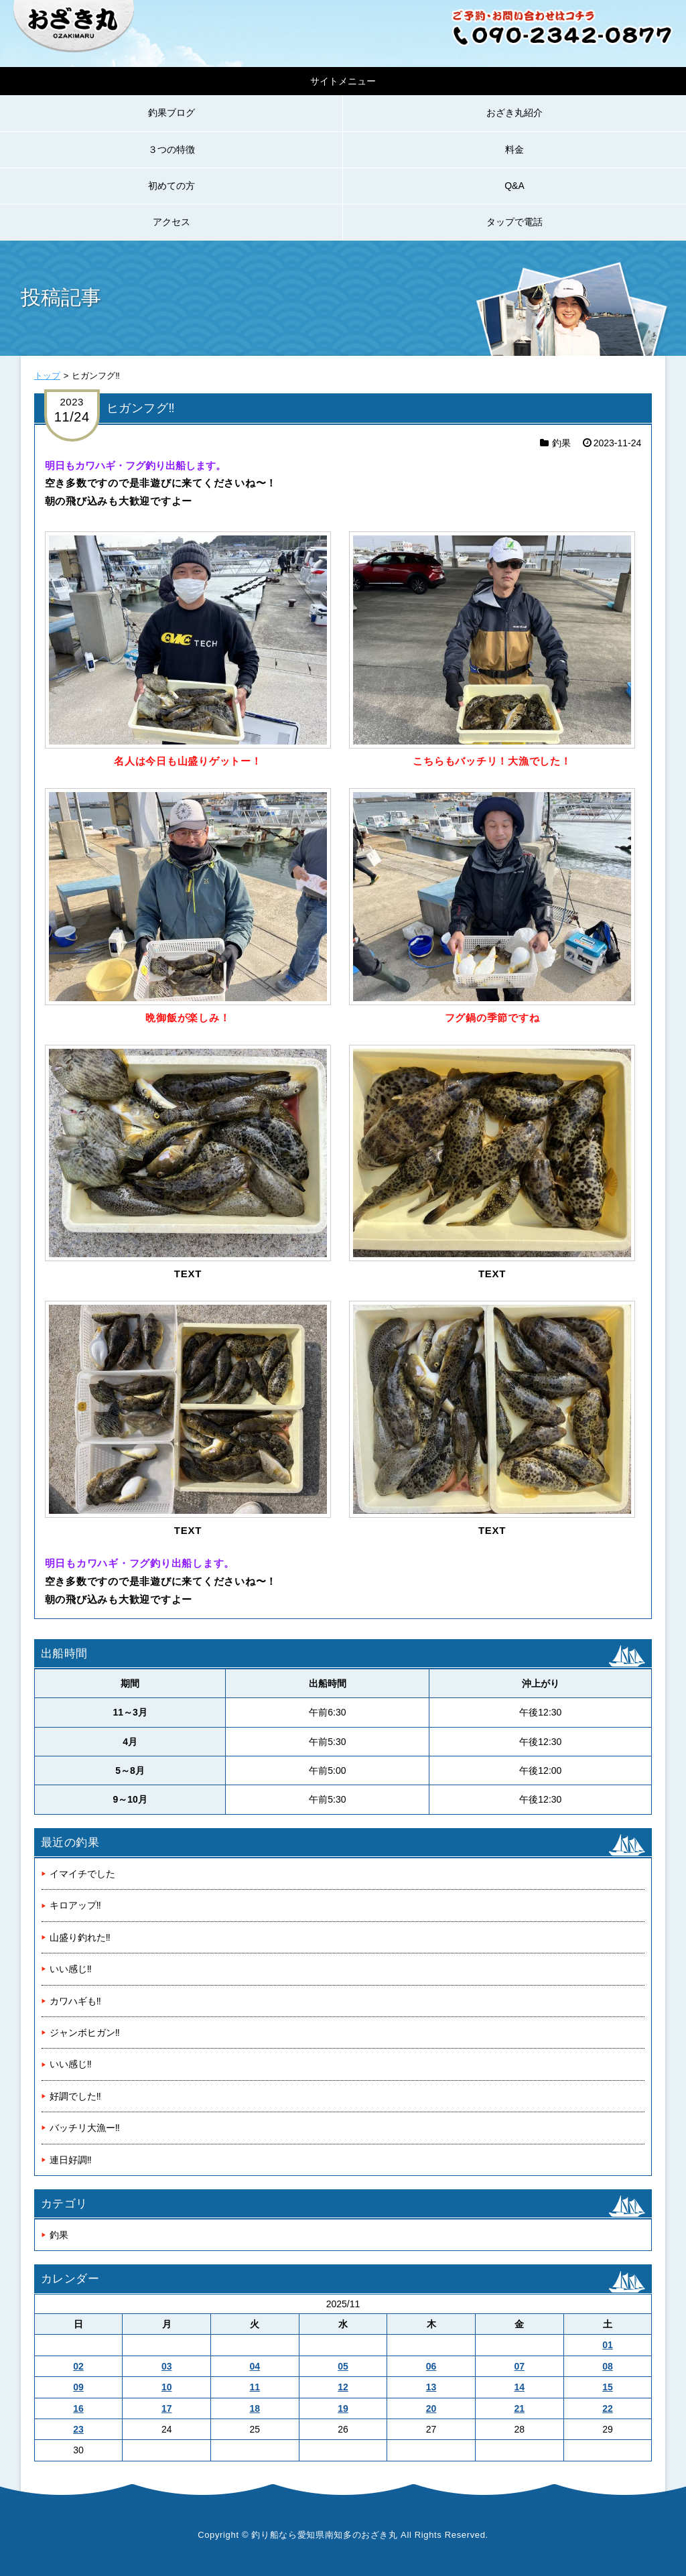 The image size is (686, 2576). Describe the element at coordinates (607, 2387) in the screenshot. I see `15` at that location.